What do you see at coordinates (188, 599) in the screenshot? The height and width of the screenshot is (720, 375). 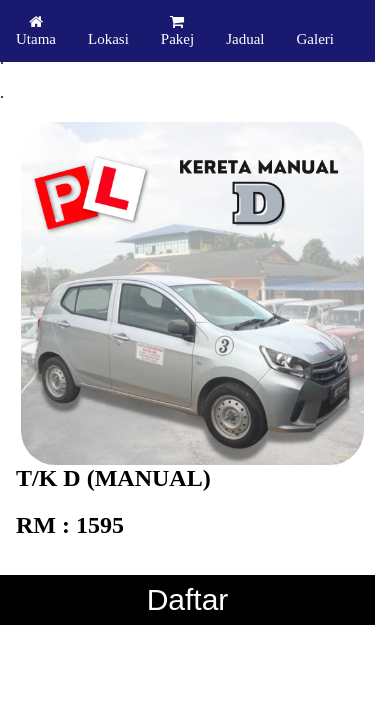 I see `Daftar` at bounding box center [188, 599].